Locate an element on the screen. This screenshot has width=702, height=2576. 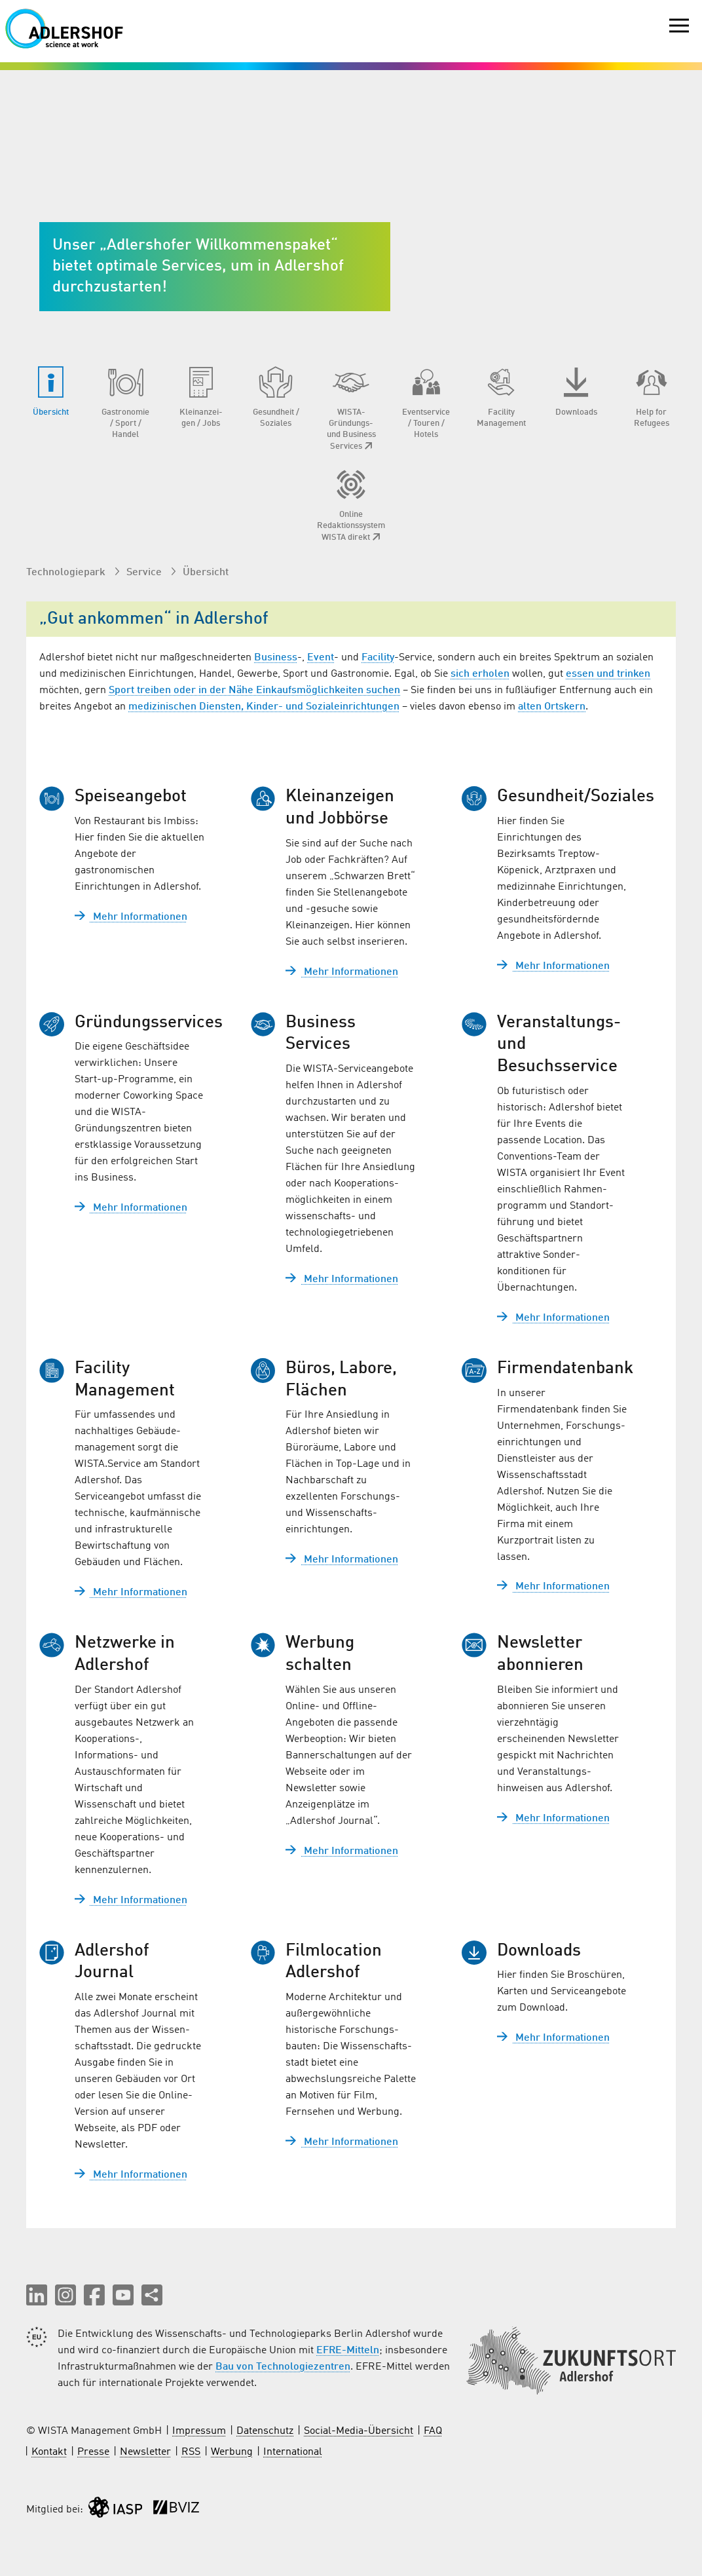
Übersicht is located at coordinates (206, 572).